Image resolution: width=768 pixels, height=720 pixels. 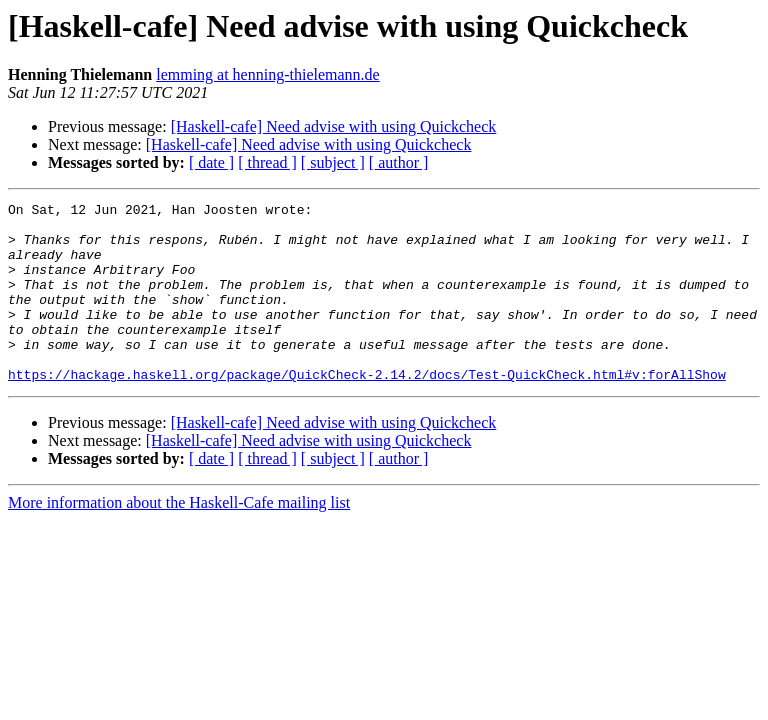 What do you see at coordinates (179, 538) in the screenshot?
I see `More information about the Haskell-Cafe mailing list` at bounding box center [179, 538].